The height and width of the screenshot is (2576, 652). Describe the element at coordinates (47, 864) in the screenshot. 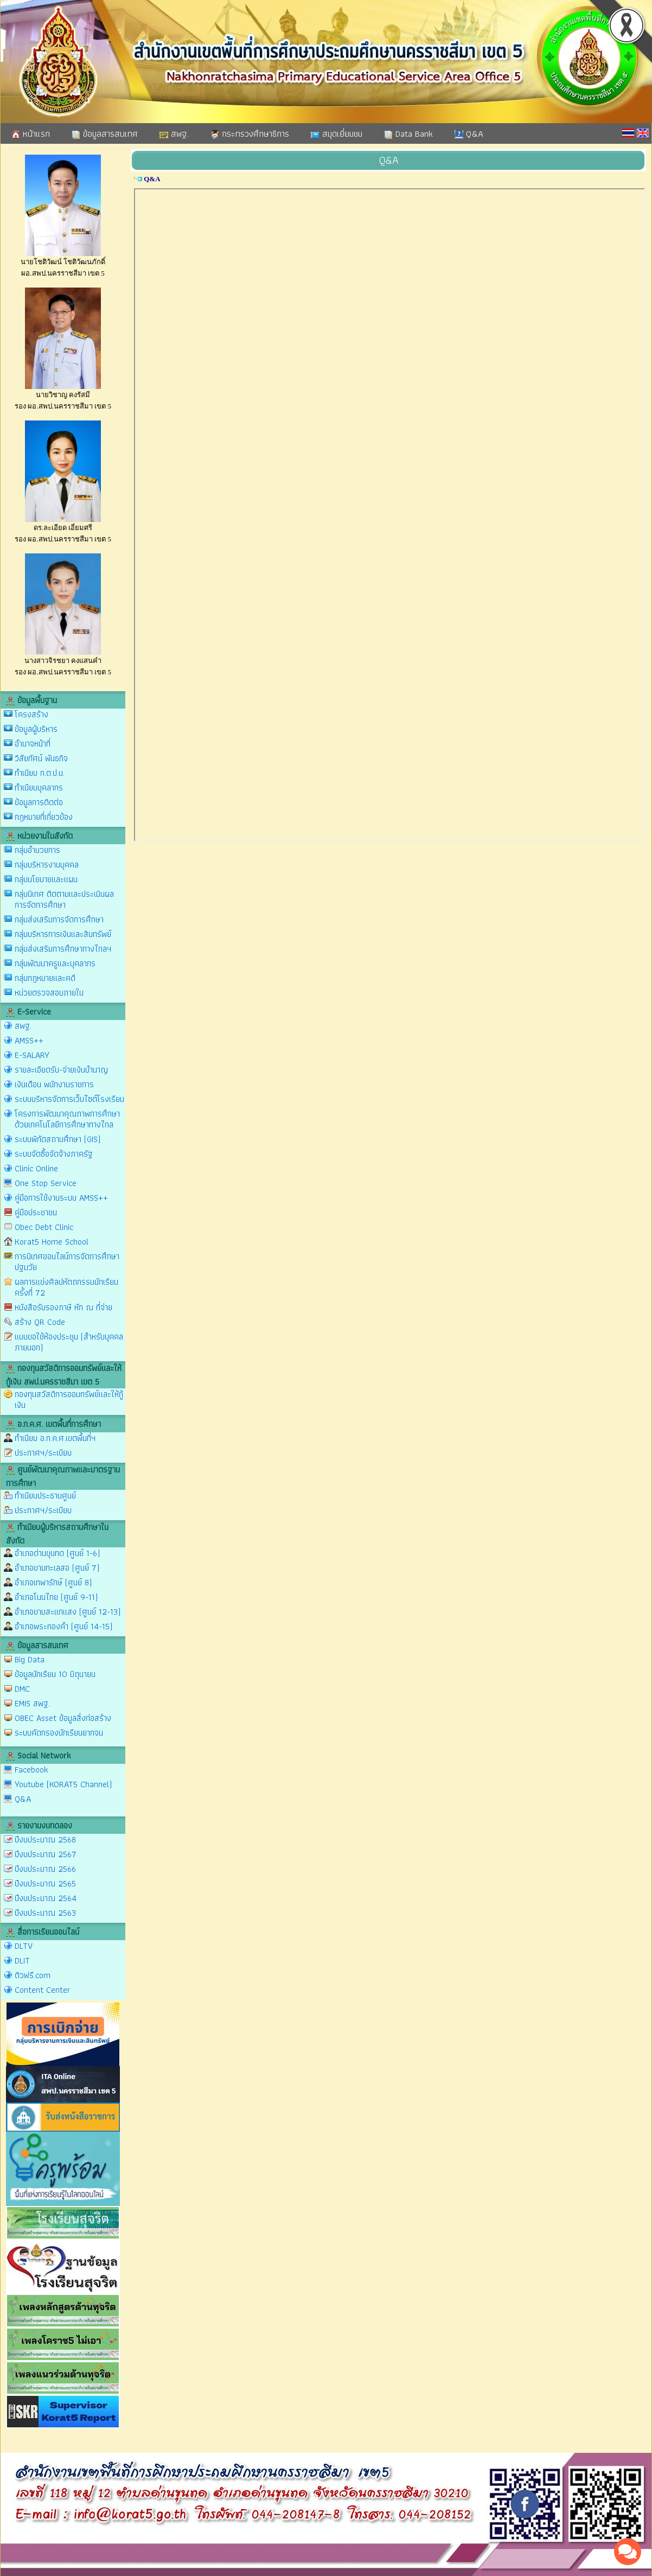

I see `กลุ่มบริหารงานบุคคล` at that location.